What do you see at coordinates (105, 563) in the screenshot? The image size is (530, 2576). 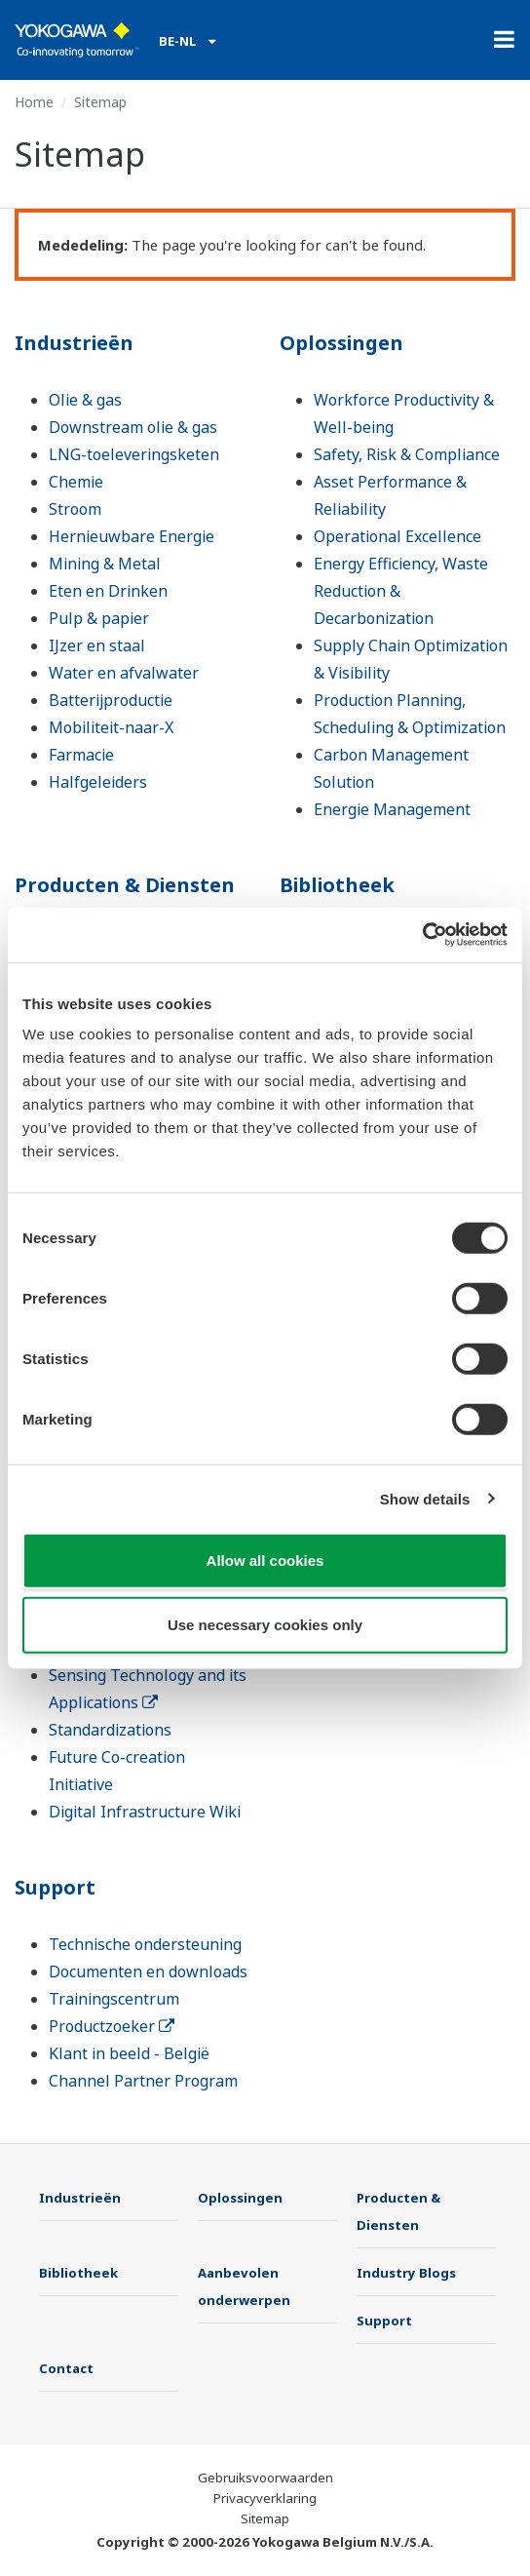 I see `Mining & Metal` at bounding box center [105, 563].